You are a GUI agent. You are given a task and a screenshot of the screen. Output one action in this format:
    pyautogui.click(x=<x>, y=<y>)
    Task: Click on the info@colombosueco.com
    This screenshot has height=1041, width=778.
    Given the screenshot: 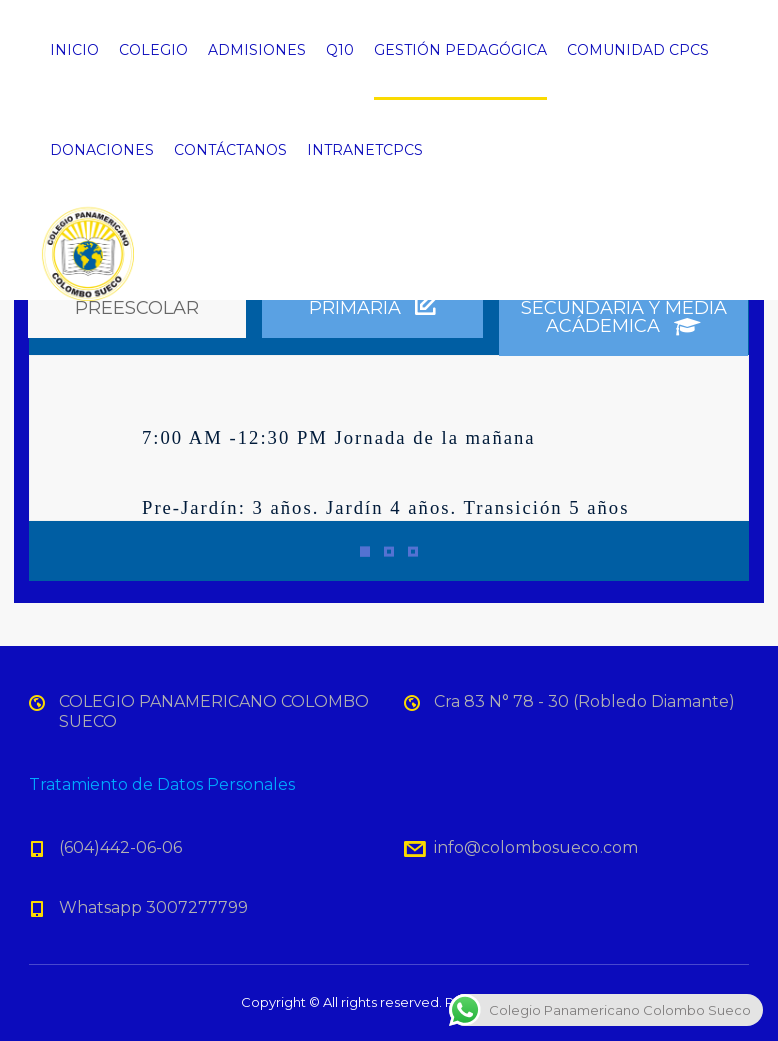 What is the action you would take?
    pyautogui.click(x=536, y=847)
    